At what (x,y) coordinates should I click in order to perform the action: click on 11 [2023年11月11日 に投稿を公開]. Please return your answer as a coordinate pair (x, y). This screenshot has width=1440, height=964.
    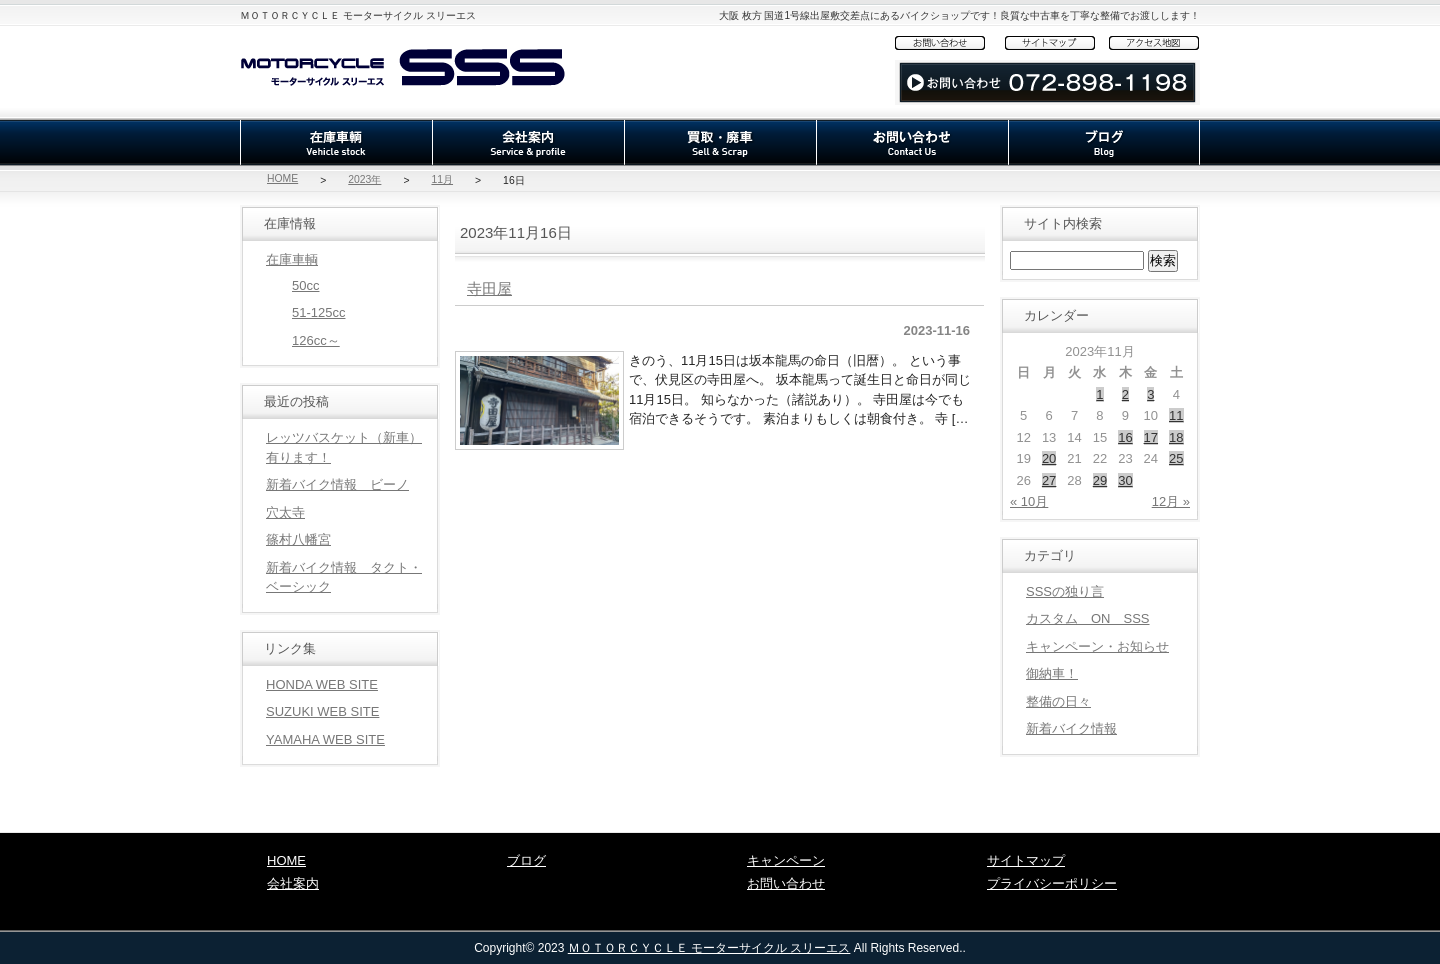
    Looking at the image, I should click on (1176, 415).